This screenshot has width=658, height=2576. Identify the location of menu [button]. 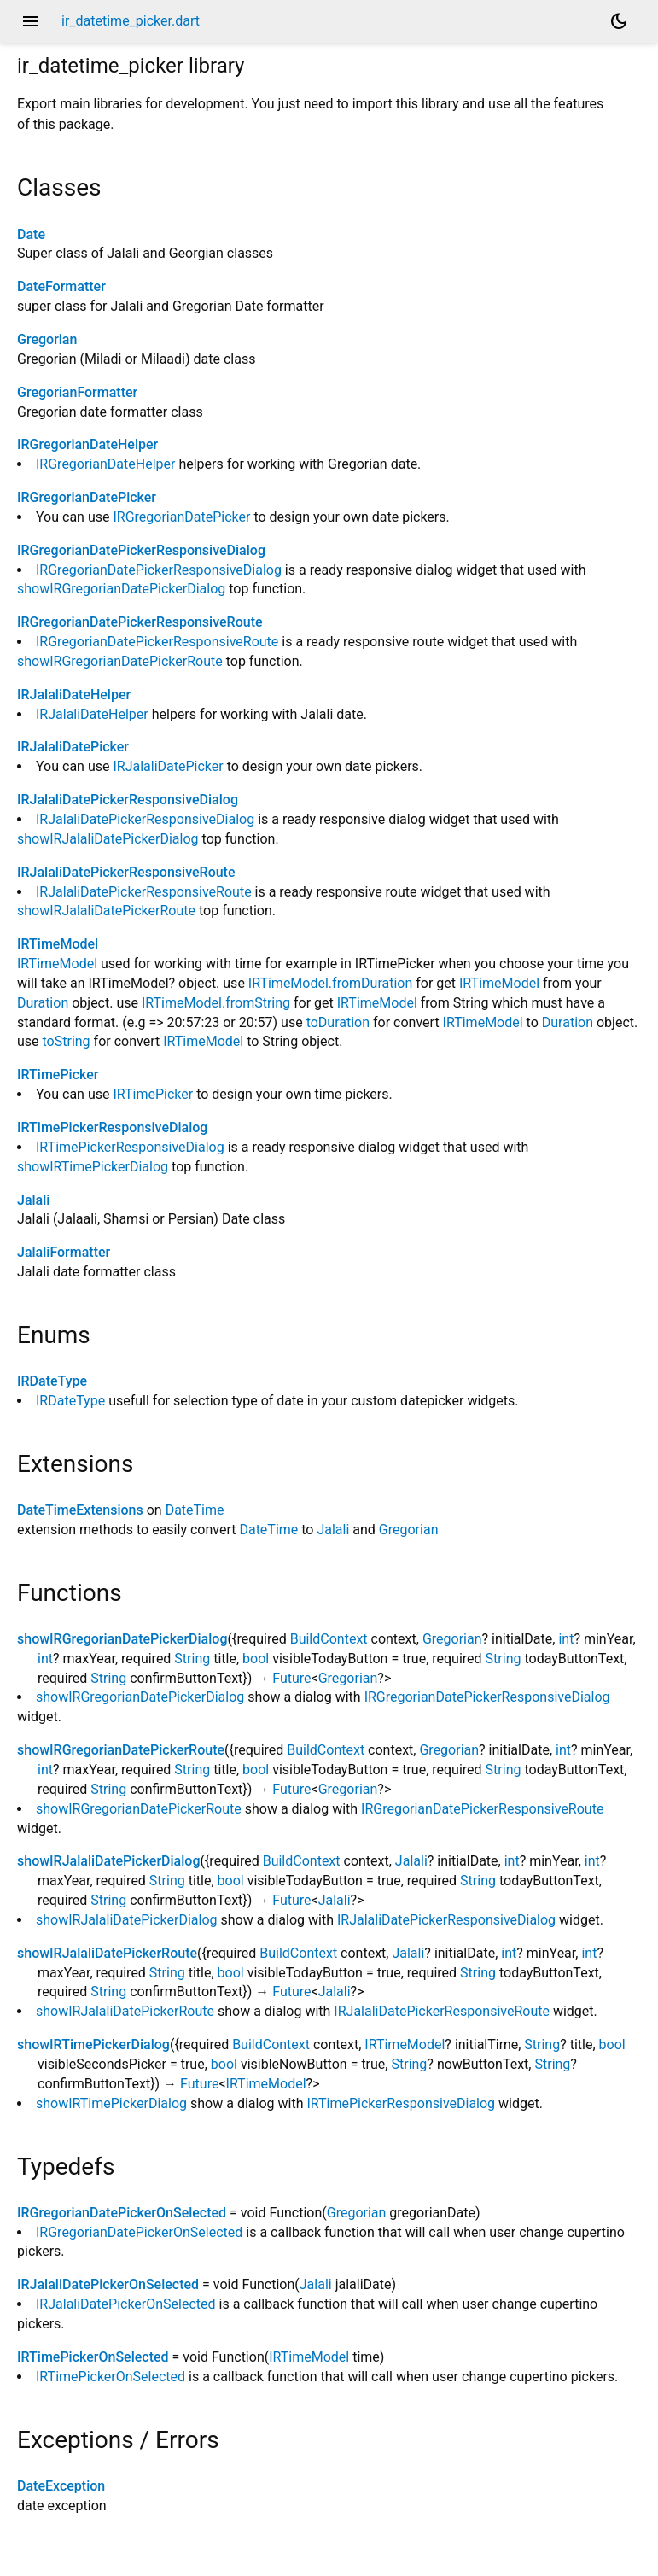
(30, 21).